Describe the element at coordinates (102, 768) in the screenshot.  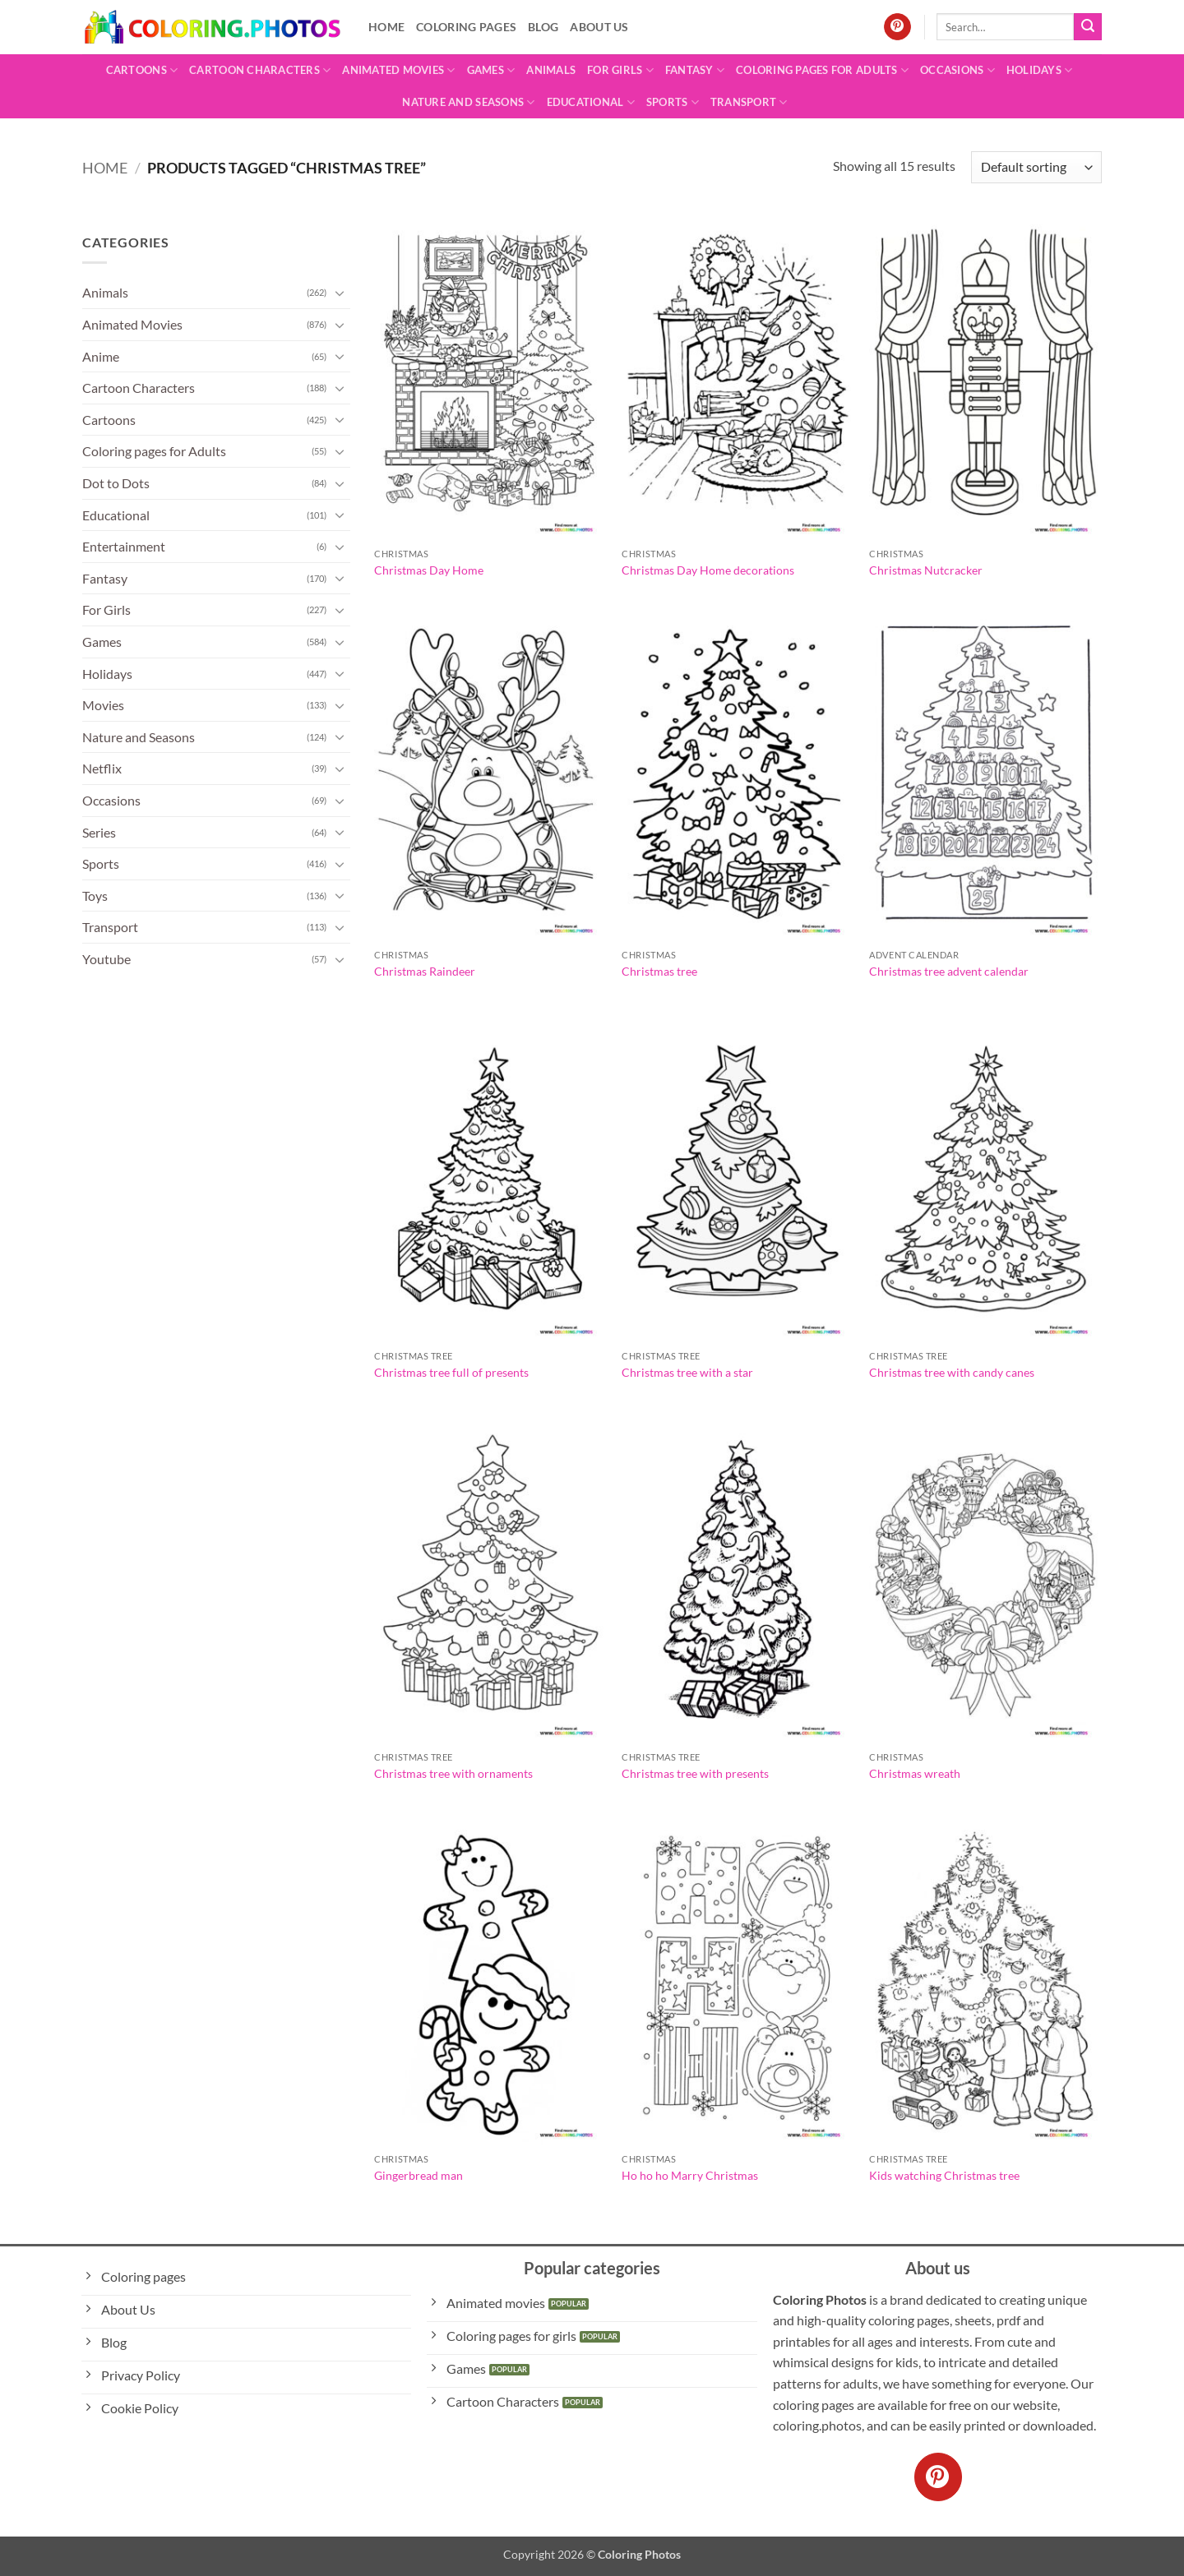
I see `Netflix` at that location.